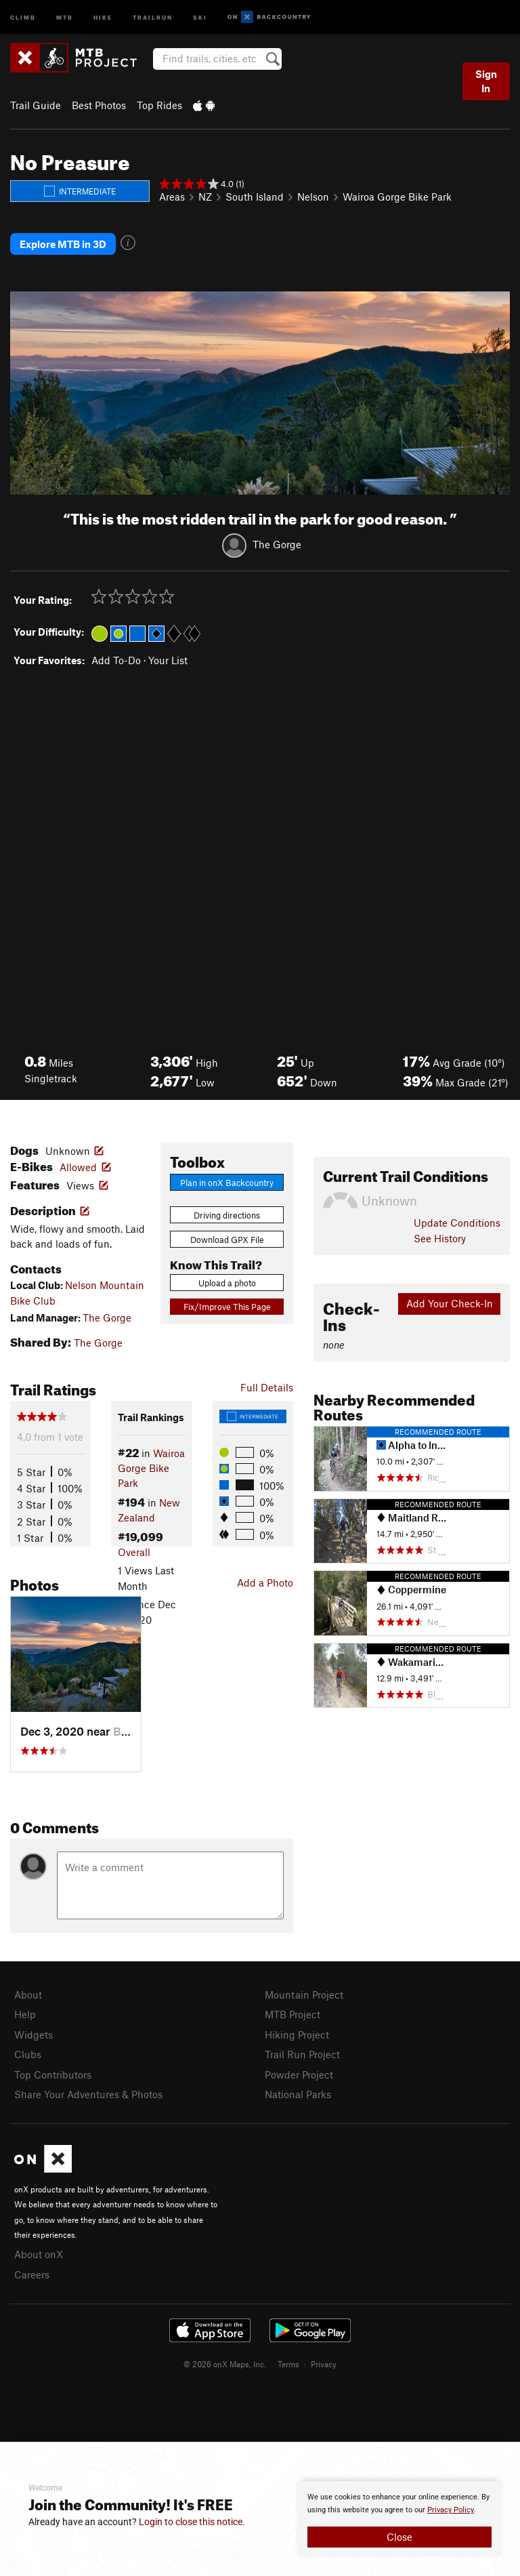 The image size is (520, 2576). I want to click on MTB, so click(64, 16).